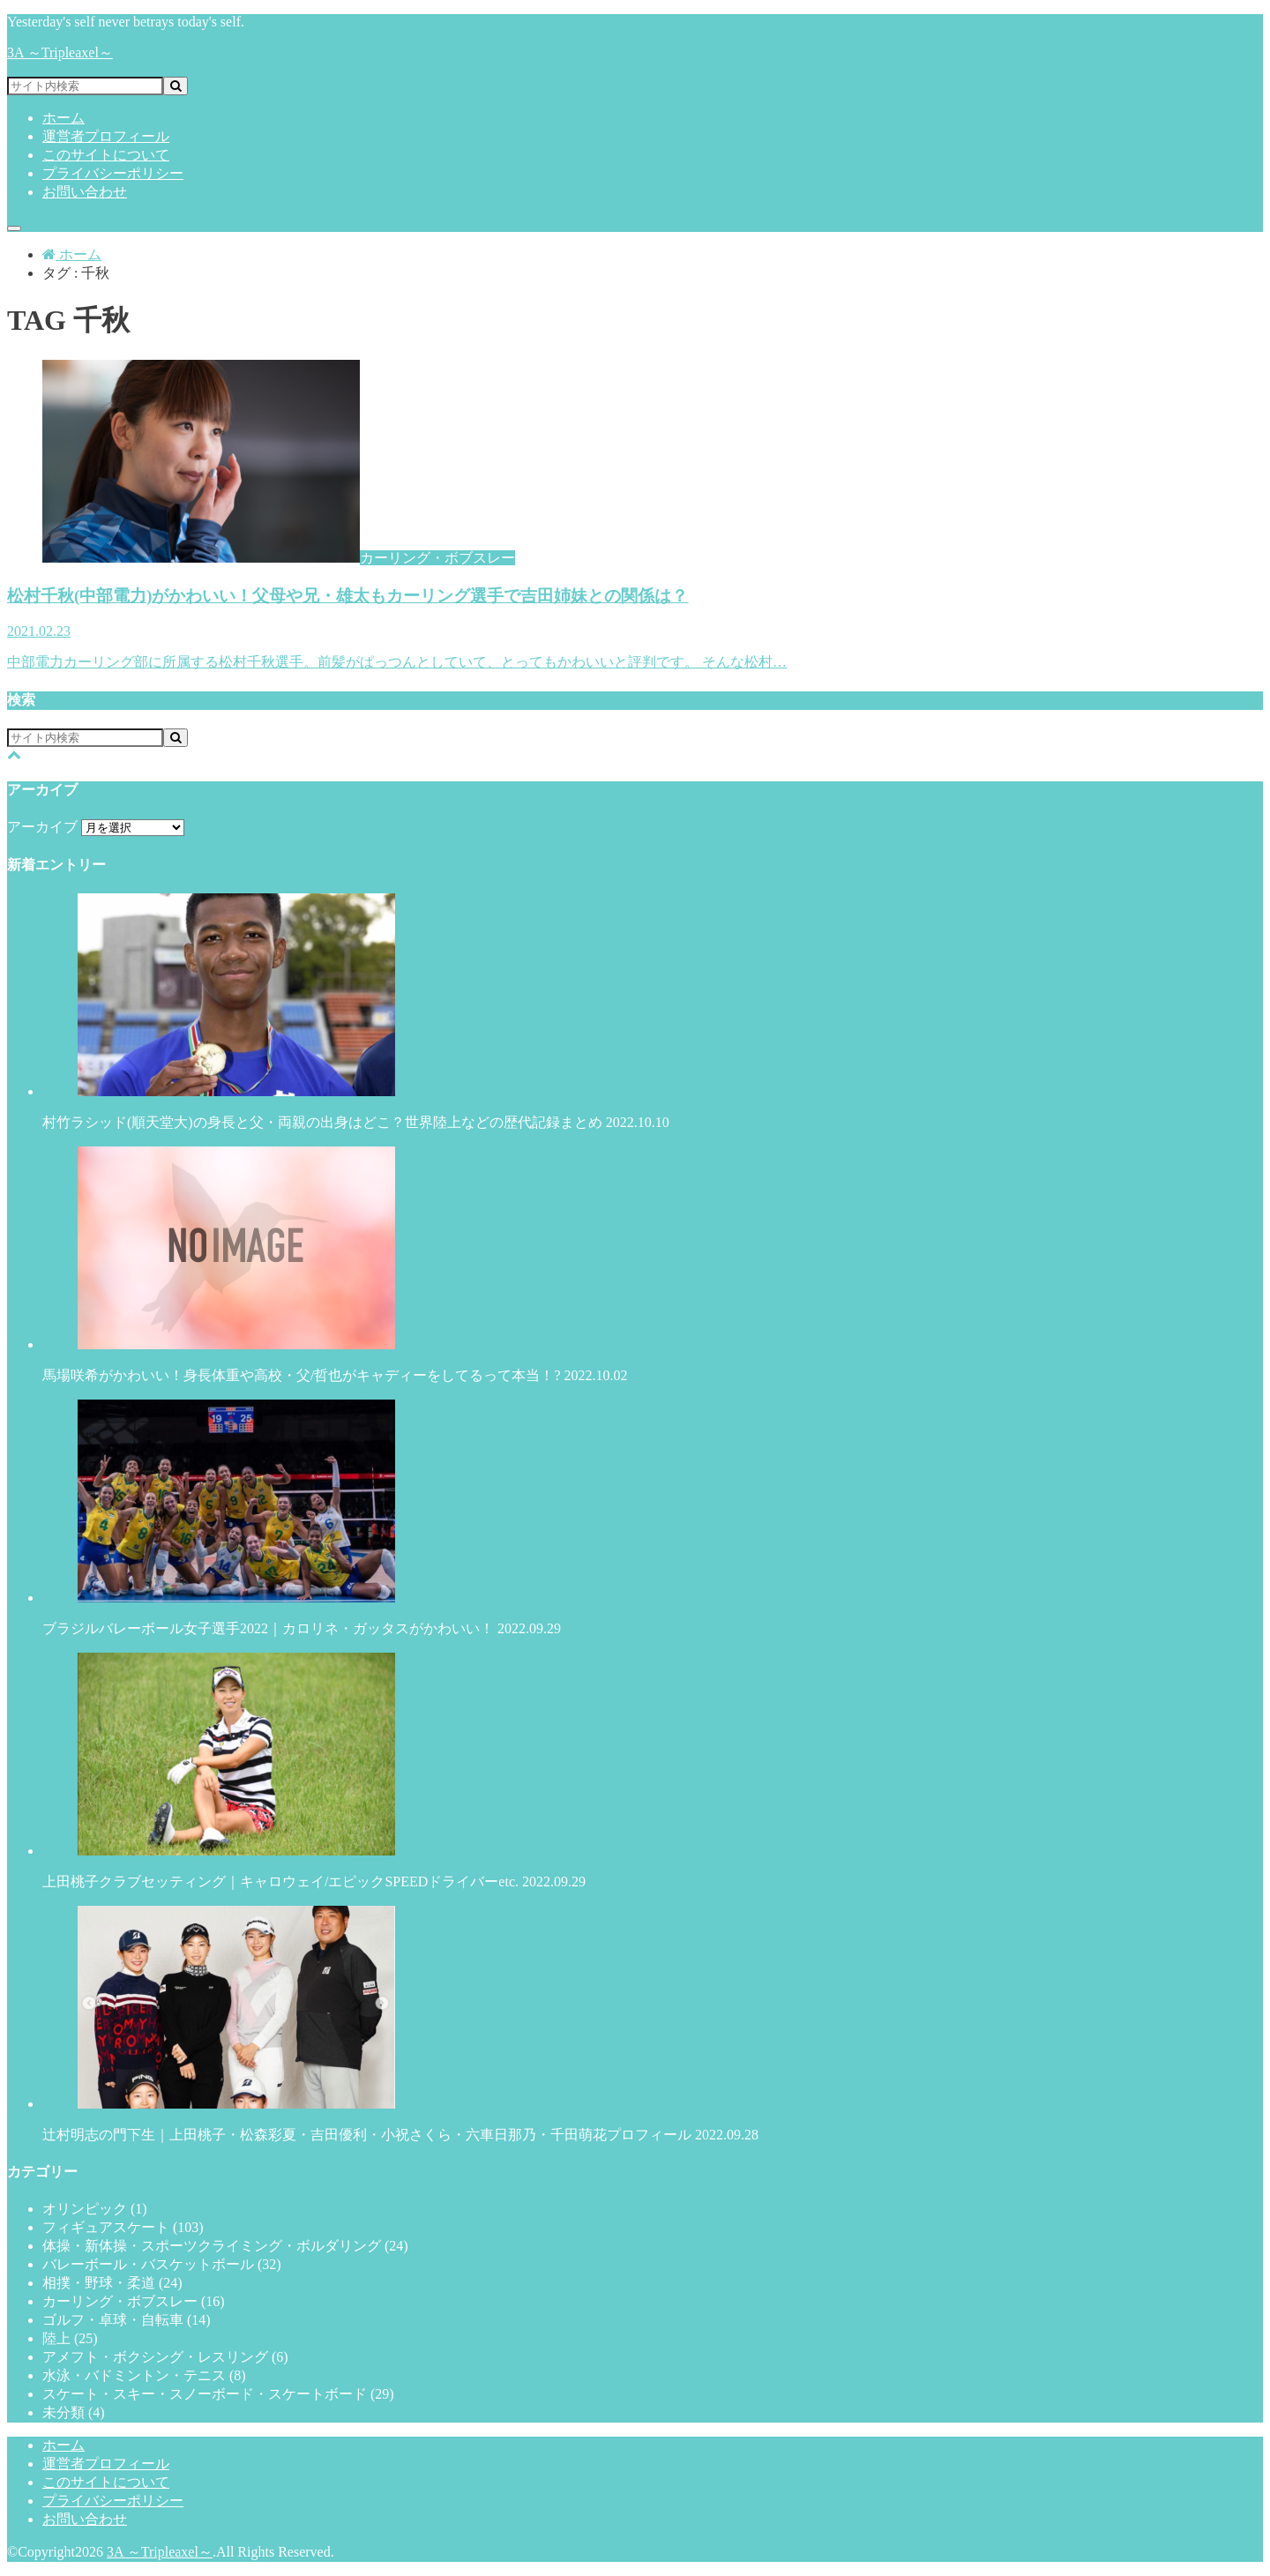  What do you see at coordinates (94, 2208) in the screenshot?
I see `オリンピック` at bounding box center [94, 2208].